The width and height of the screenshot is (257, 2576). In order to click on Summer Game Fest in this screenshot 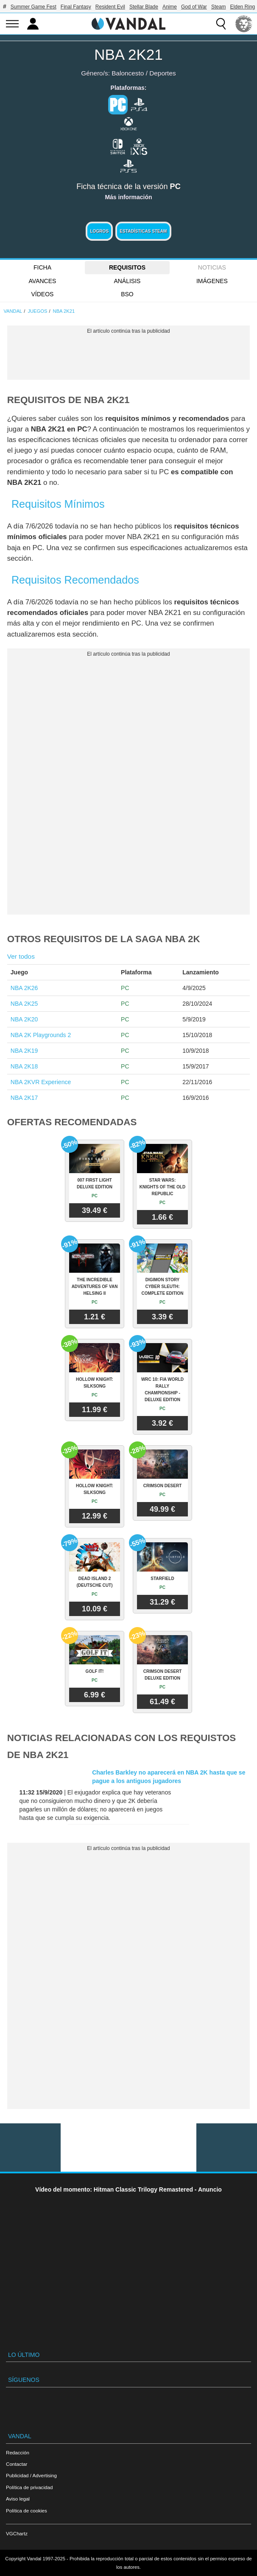, I will do `click(33, 7)`.